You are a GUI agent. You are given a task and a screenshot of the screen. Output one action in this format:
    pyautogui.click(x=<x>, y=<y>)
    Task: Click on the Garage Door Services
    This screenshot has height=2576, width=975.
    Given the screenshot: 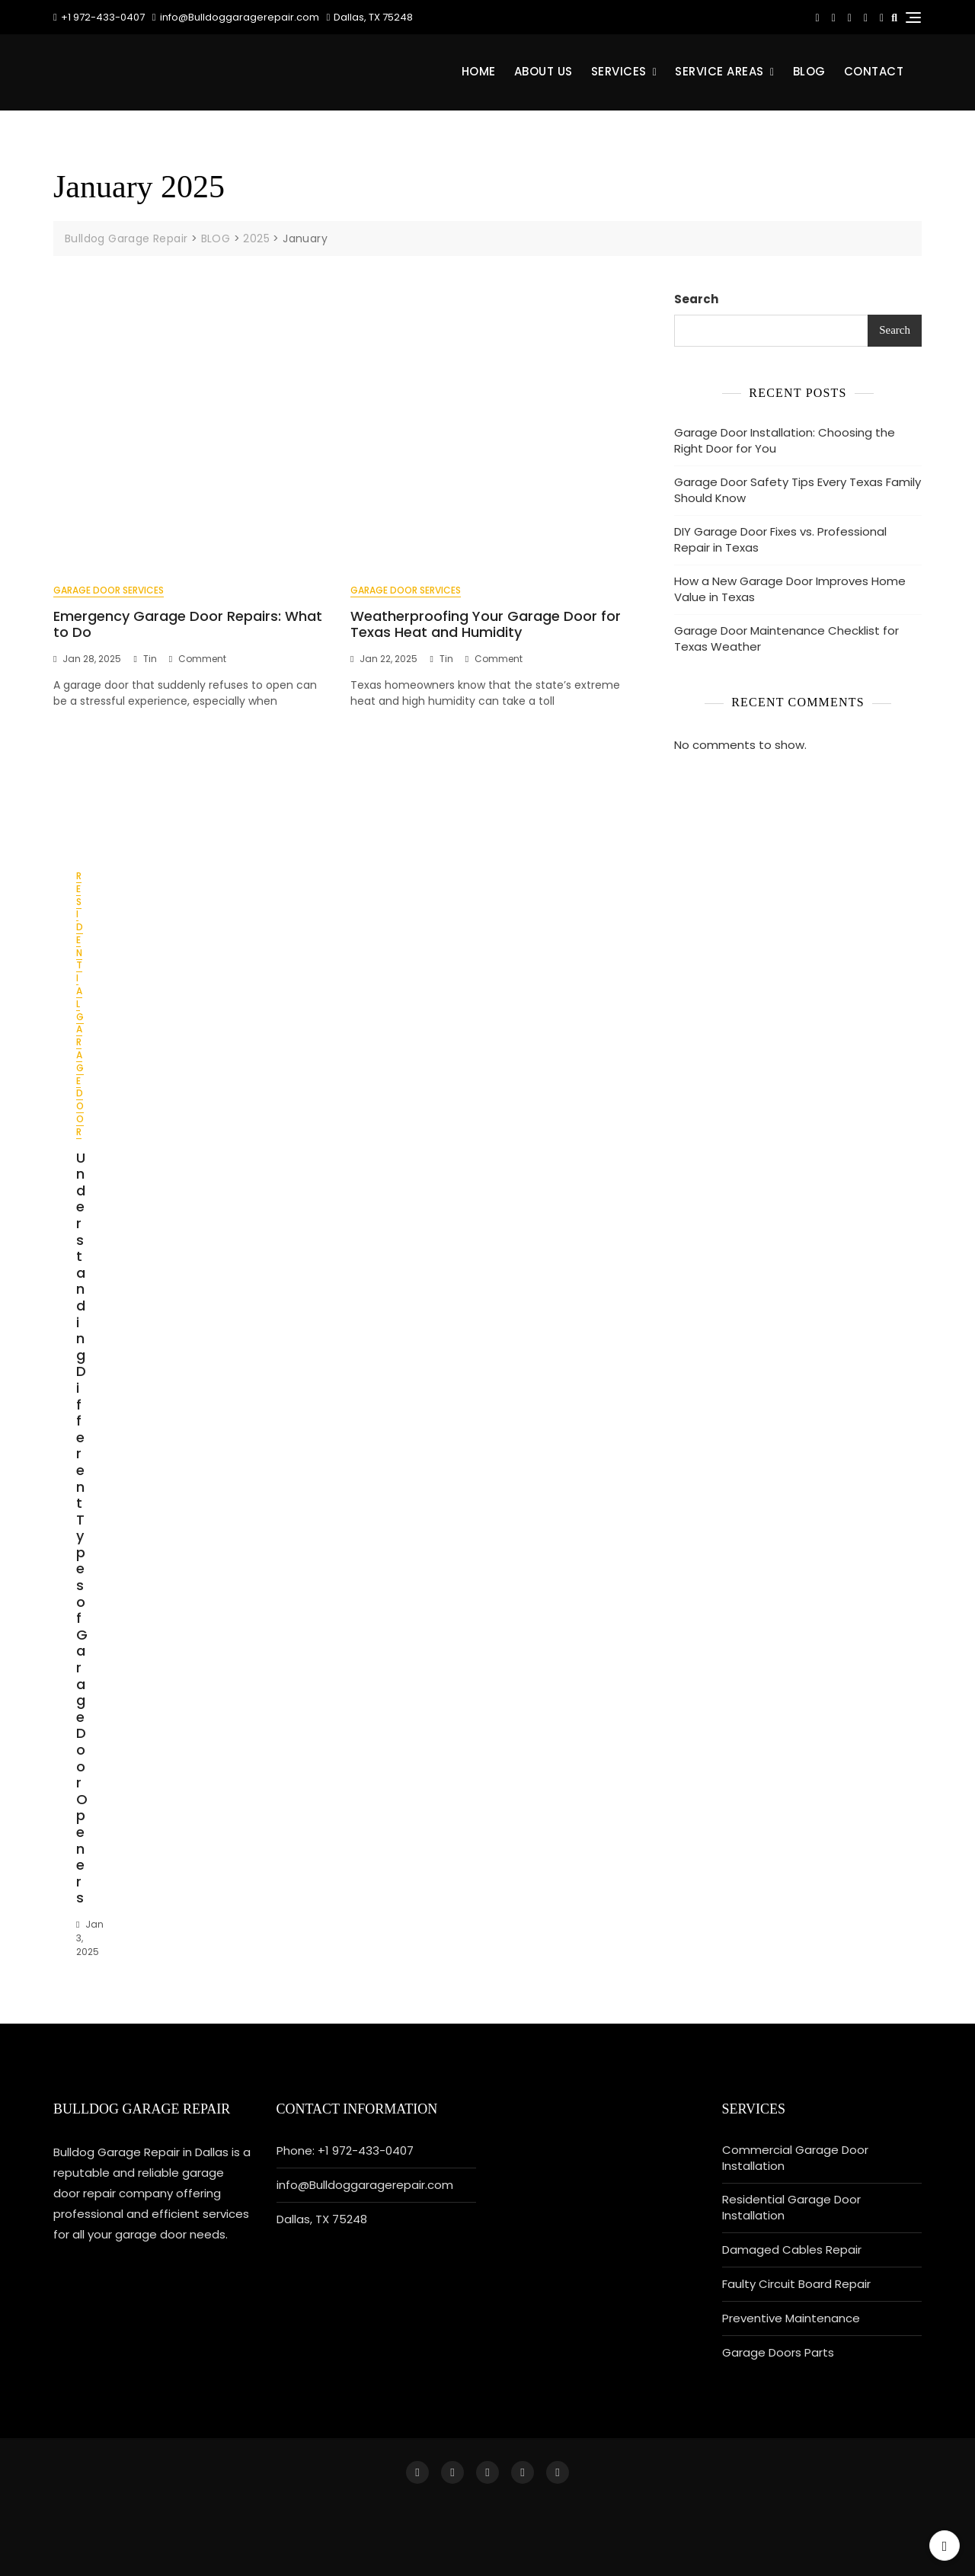 What is the action you would take?
    pyautogui.click(x=108, y=590)
    